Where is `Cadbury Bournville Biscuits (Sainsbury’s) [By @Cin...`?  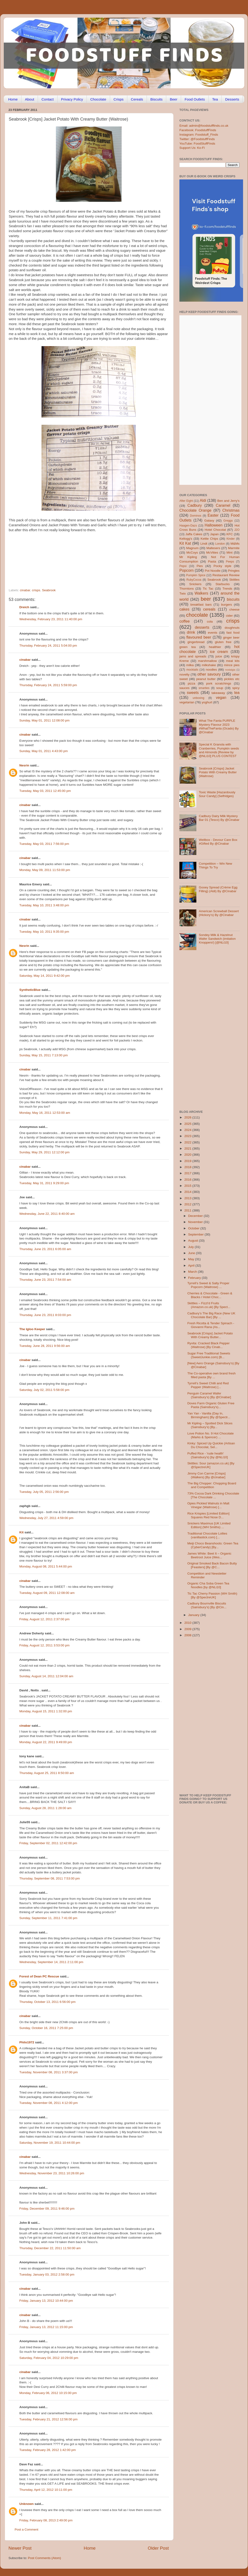
Cadbury Bournville Biscuits (Sainsbury’s) [By @Cin... is located at coordinates (207, 1605).